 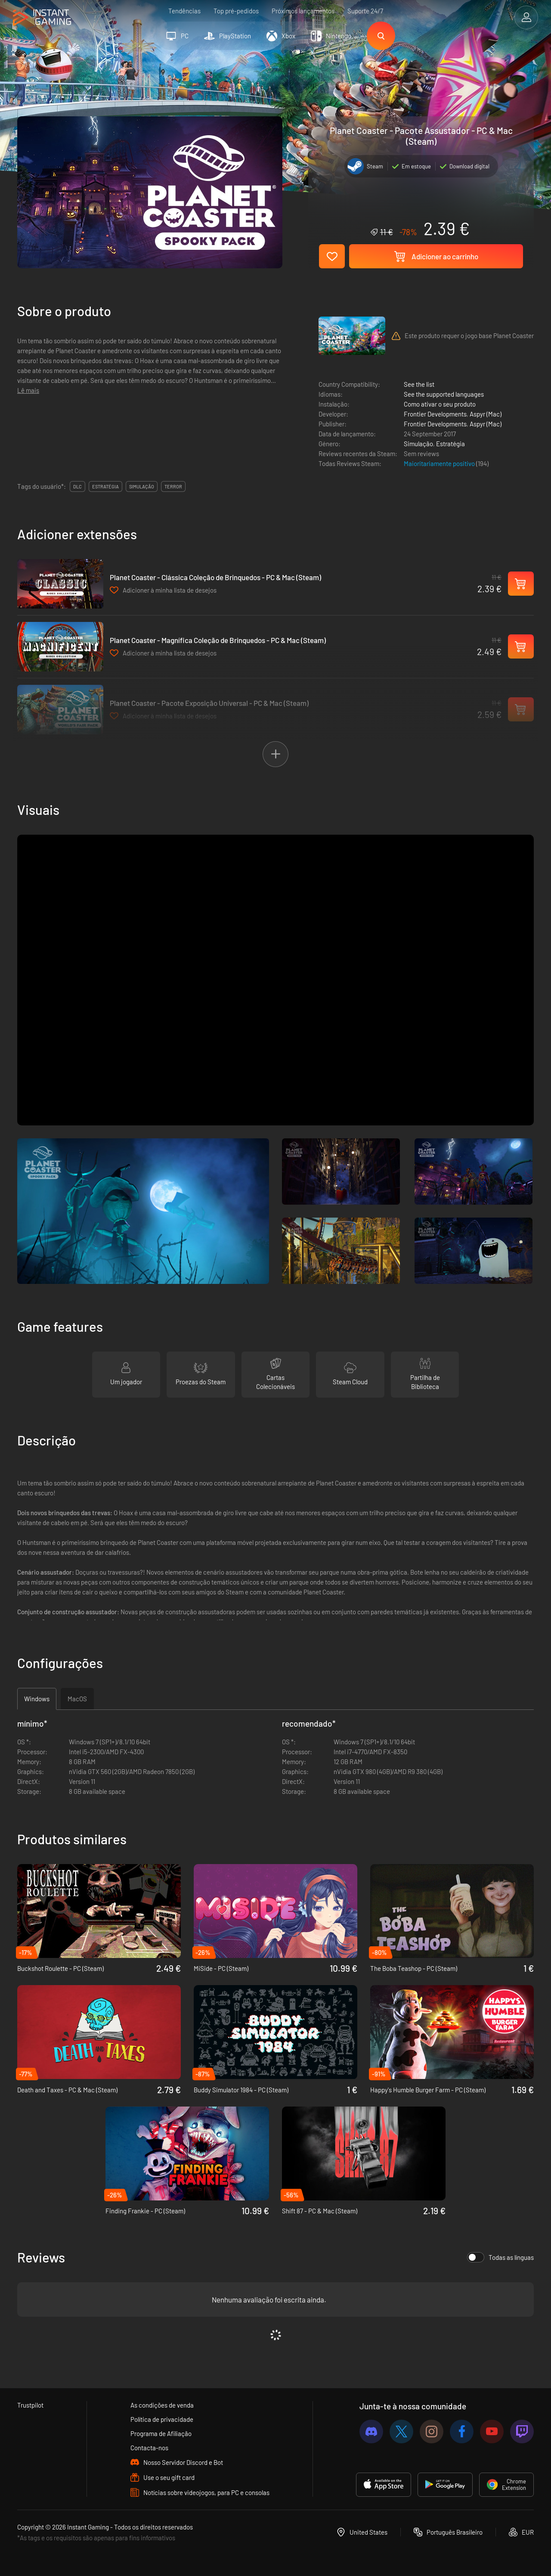 What do you see at coordinates (365, 11) in the screenshot?
I see `Suporte 24/7` at bounding box center [365, 11].